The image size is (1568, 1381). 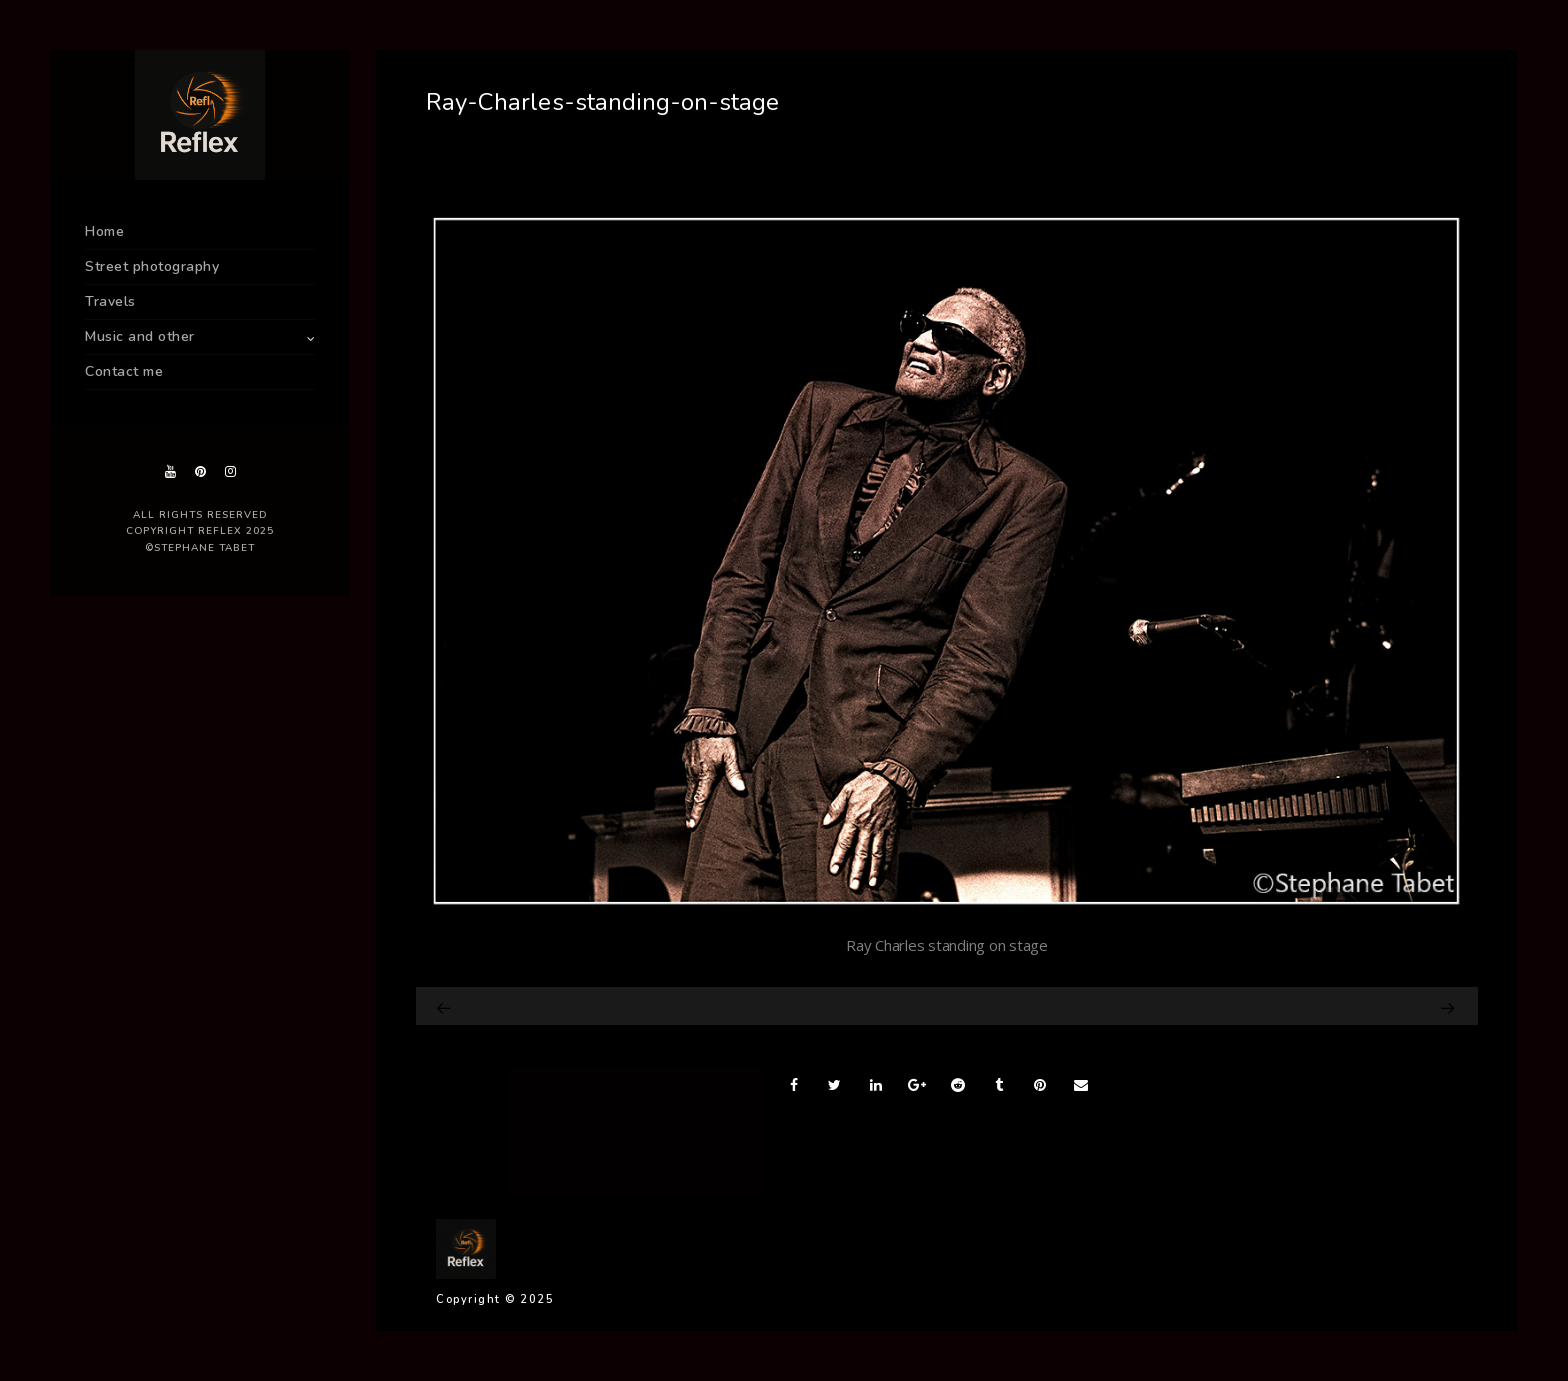 What do you see at coordinates (104, 231) in the screenshot?
I see `Home` at bounding box center [104, 231].